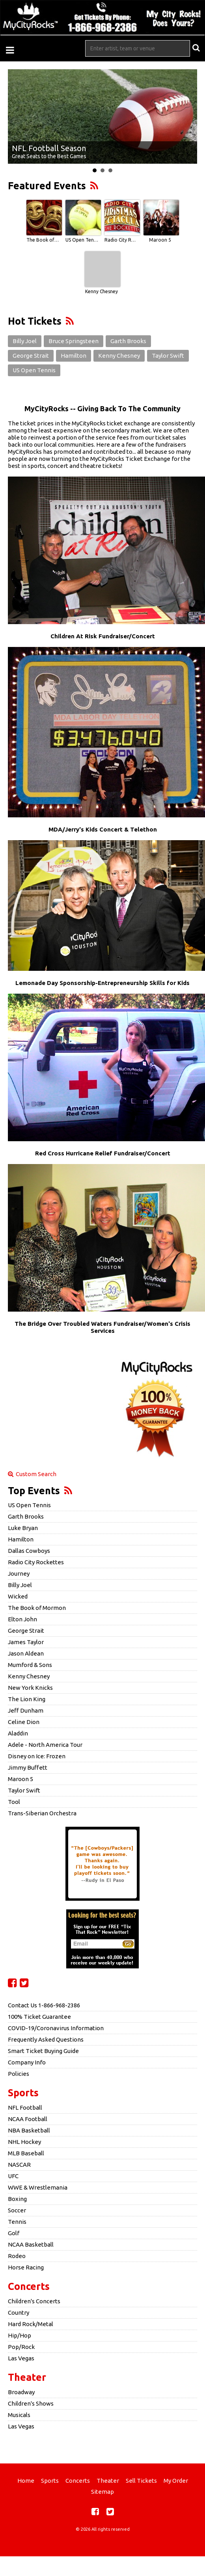  Describe the element at coordinates (26, 1642) in the screenshot. I see `James Taylor` at that location.